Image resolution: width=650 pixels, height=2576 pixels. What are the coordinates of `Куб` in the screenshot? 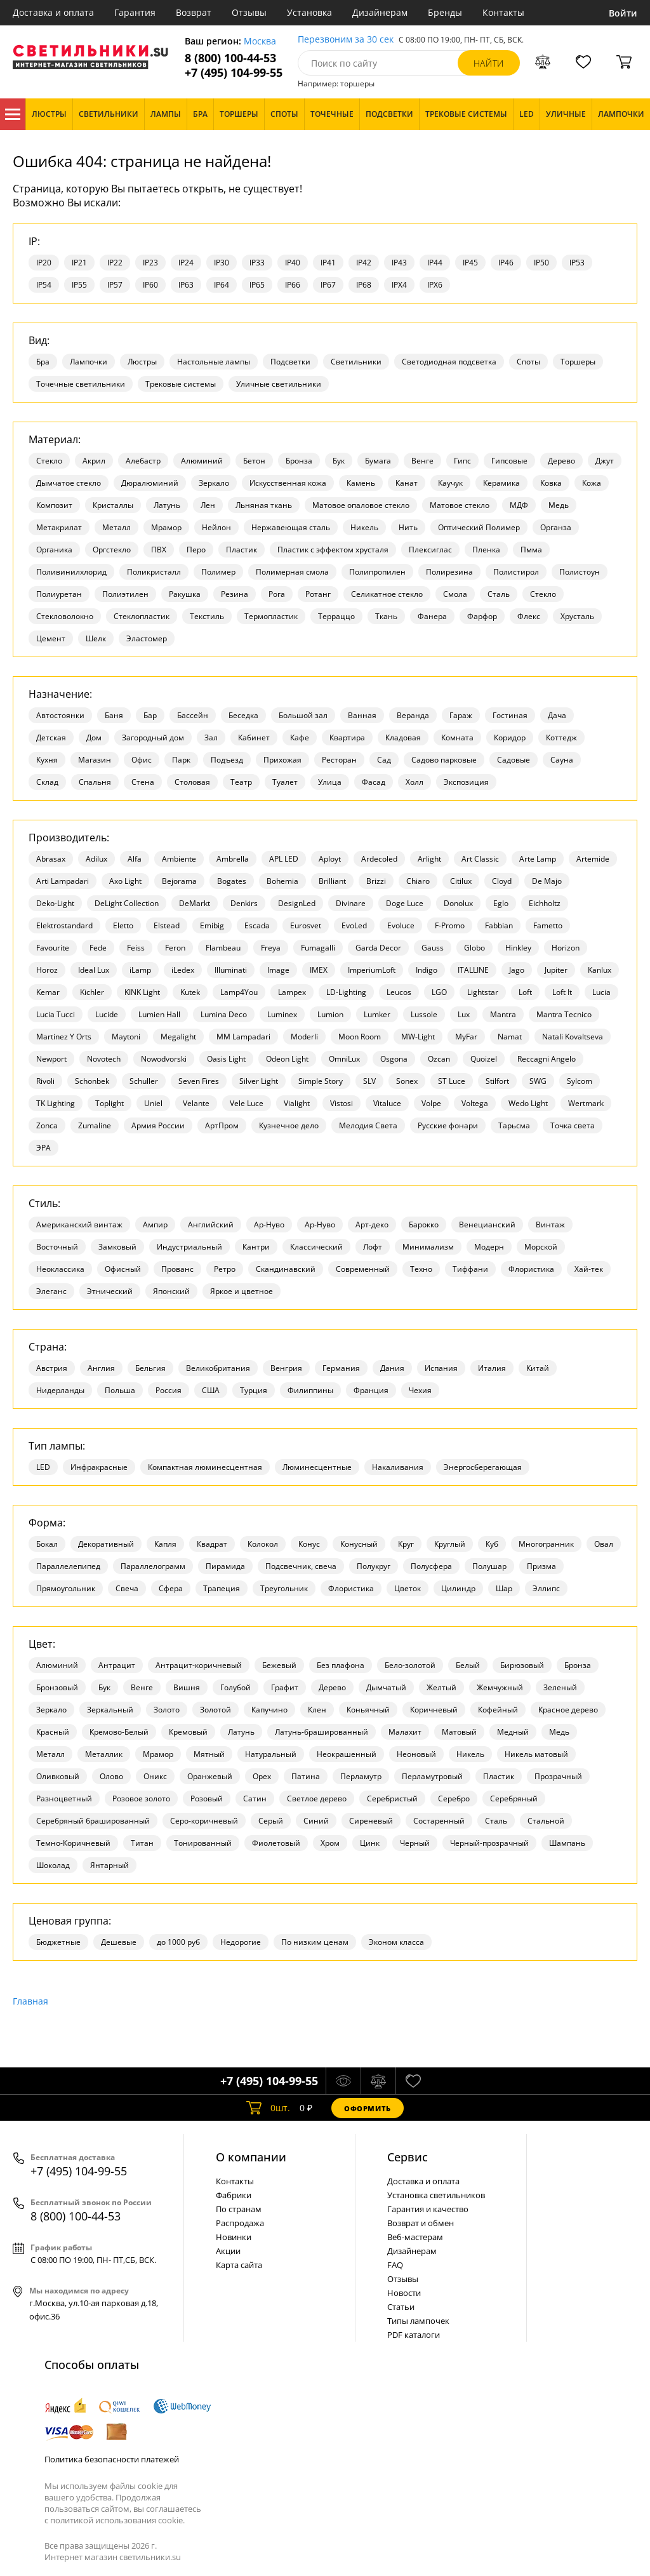 It's located at (492, 1543).